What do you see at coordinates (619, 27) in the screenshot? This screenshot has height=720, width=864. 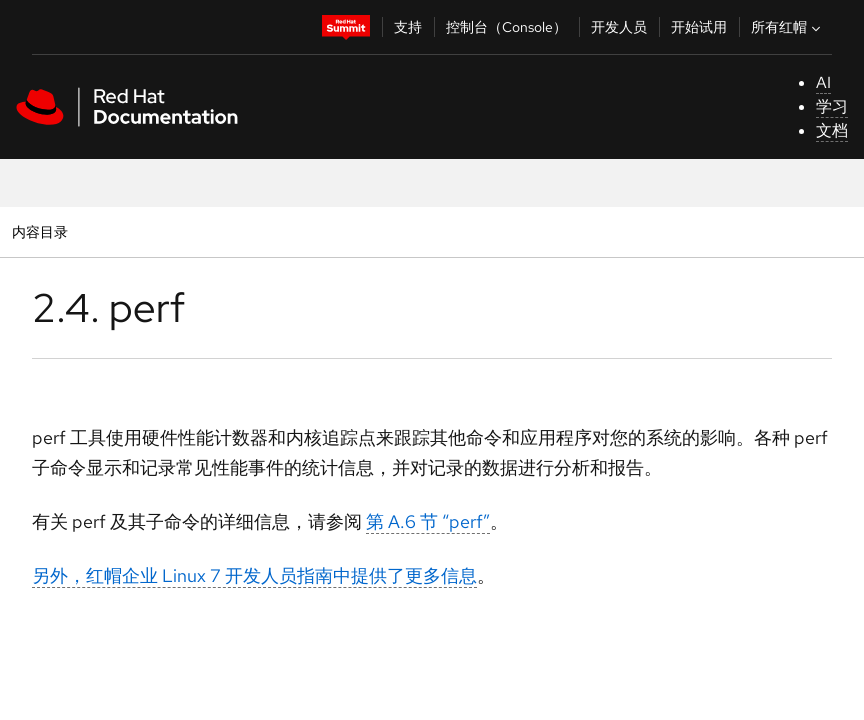 I see `开发人员` at bounding box center [619, 27].